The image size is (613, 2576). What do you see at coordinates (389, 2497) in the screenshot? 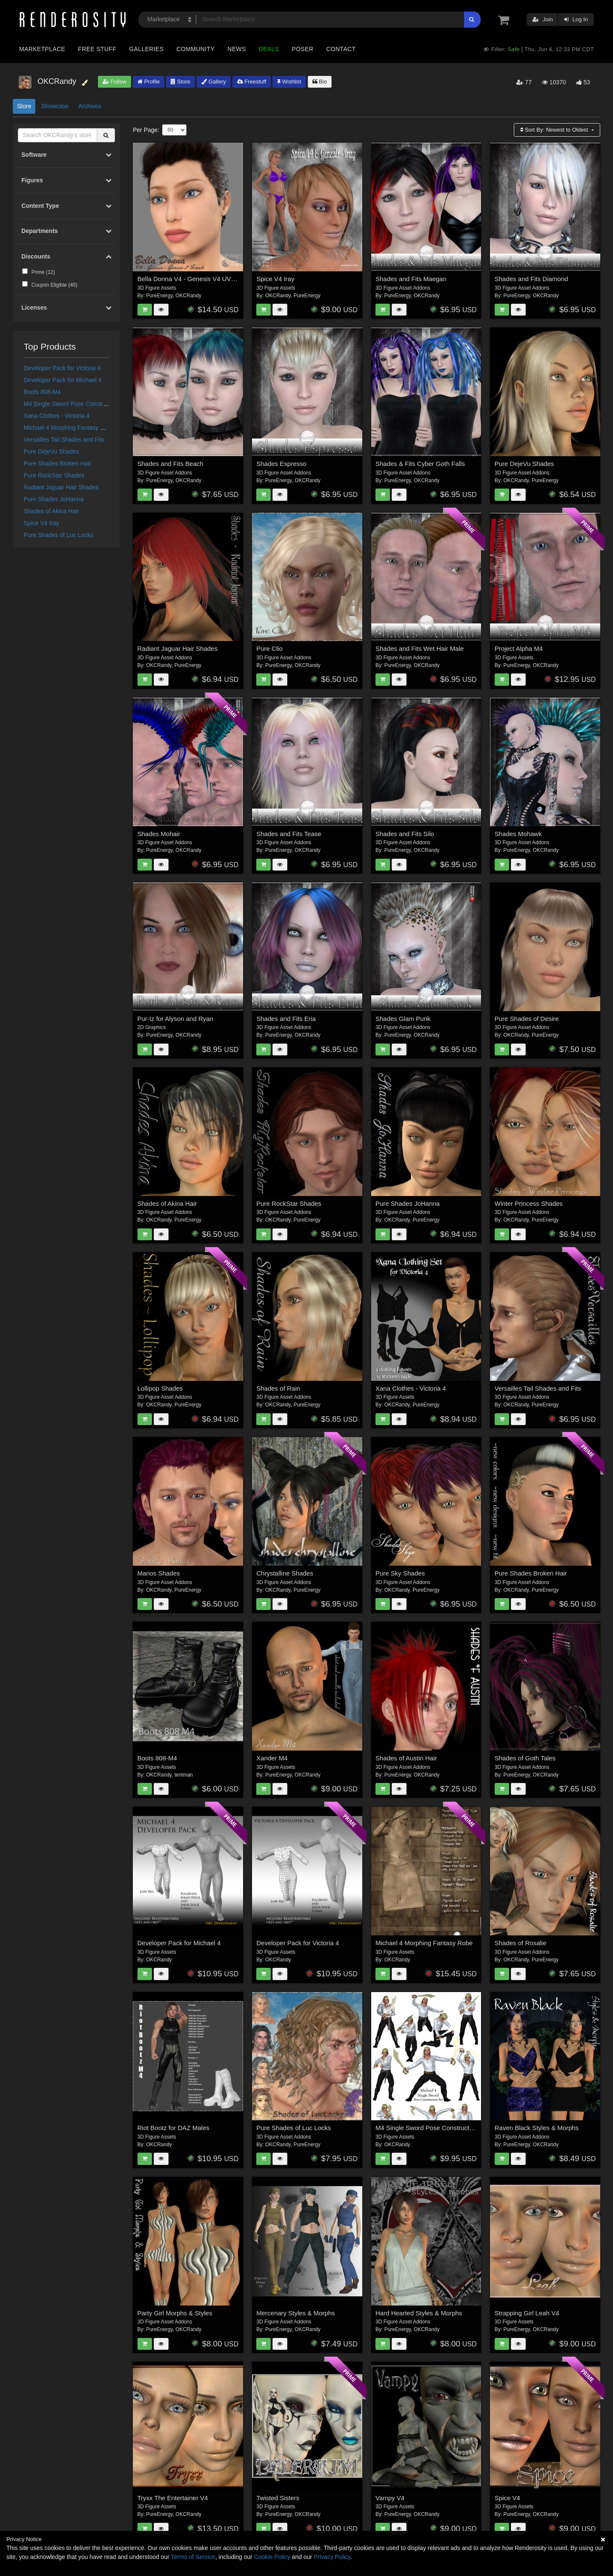
I see `Vampy V4` at bounding box center [389, 2497].